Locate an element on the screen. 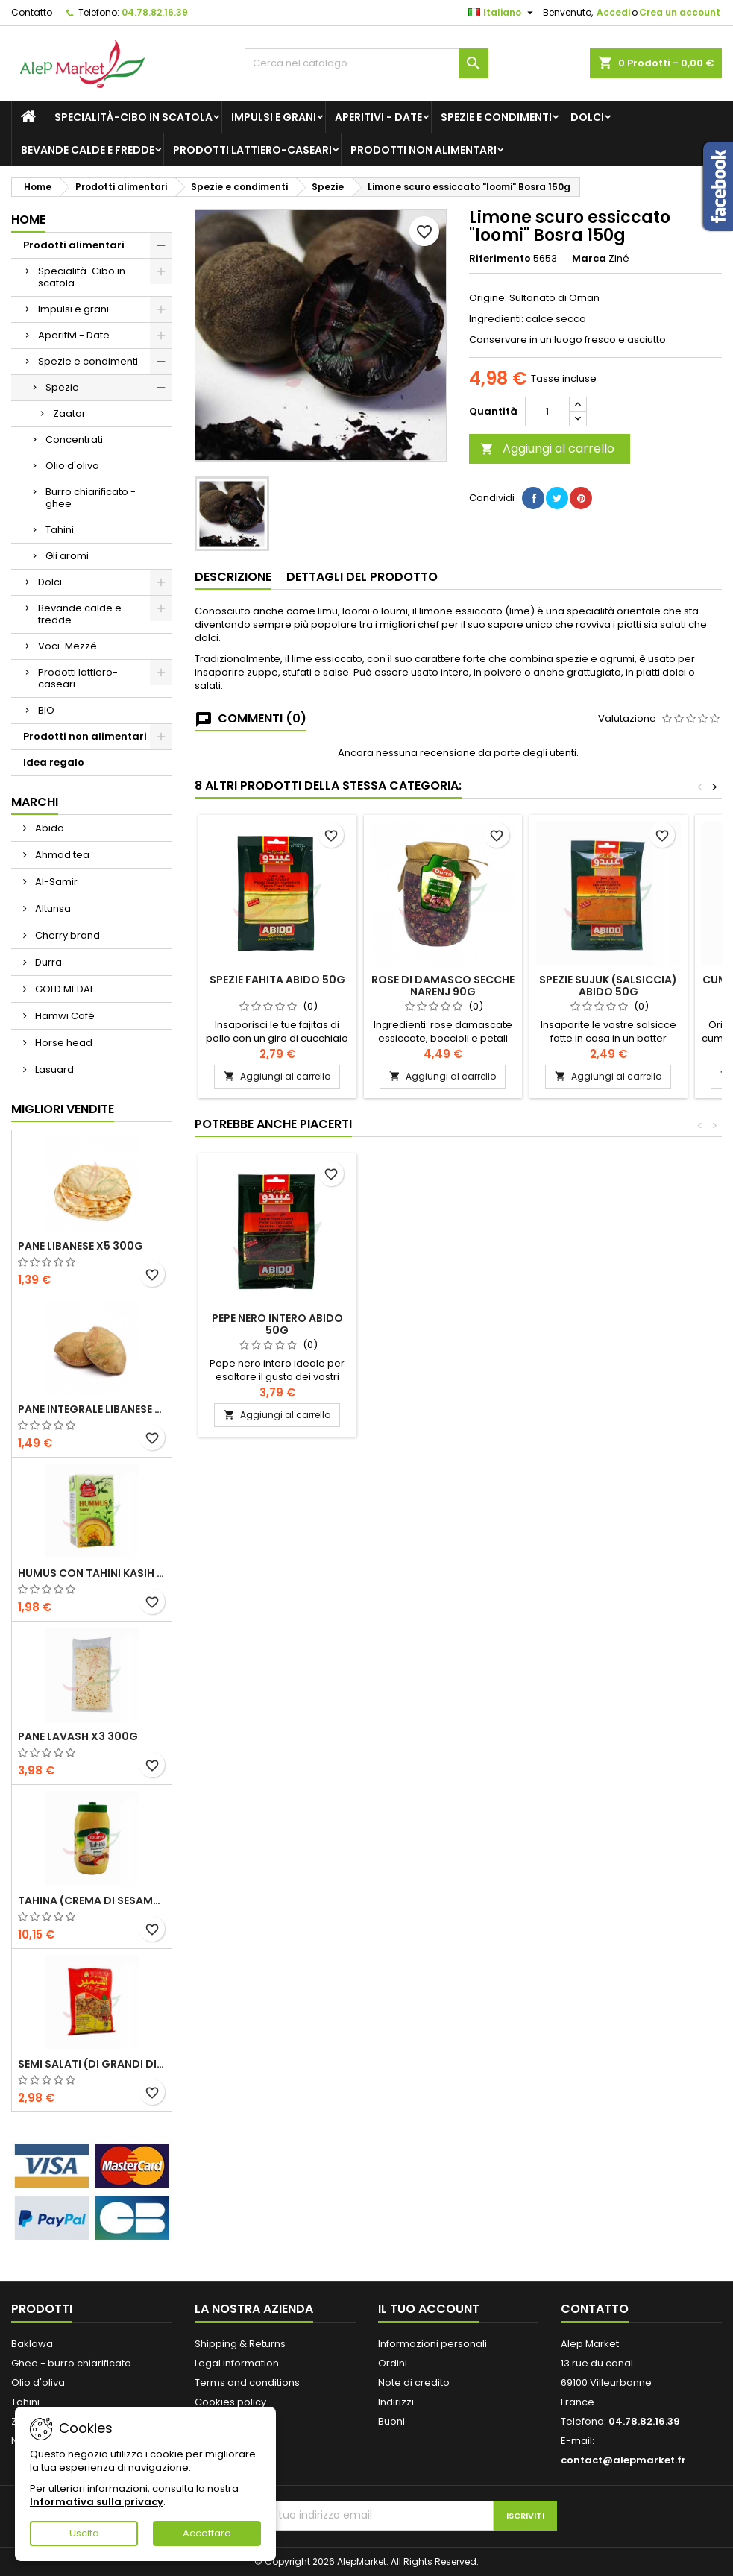  Concentrati is located at coordinates (74, 439).